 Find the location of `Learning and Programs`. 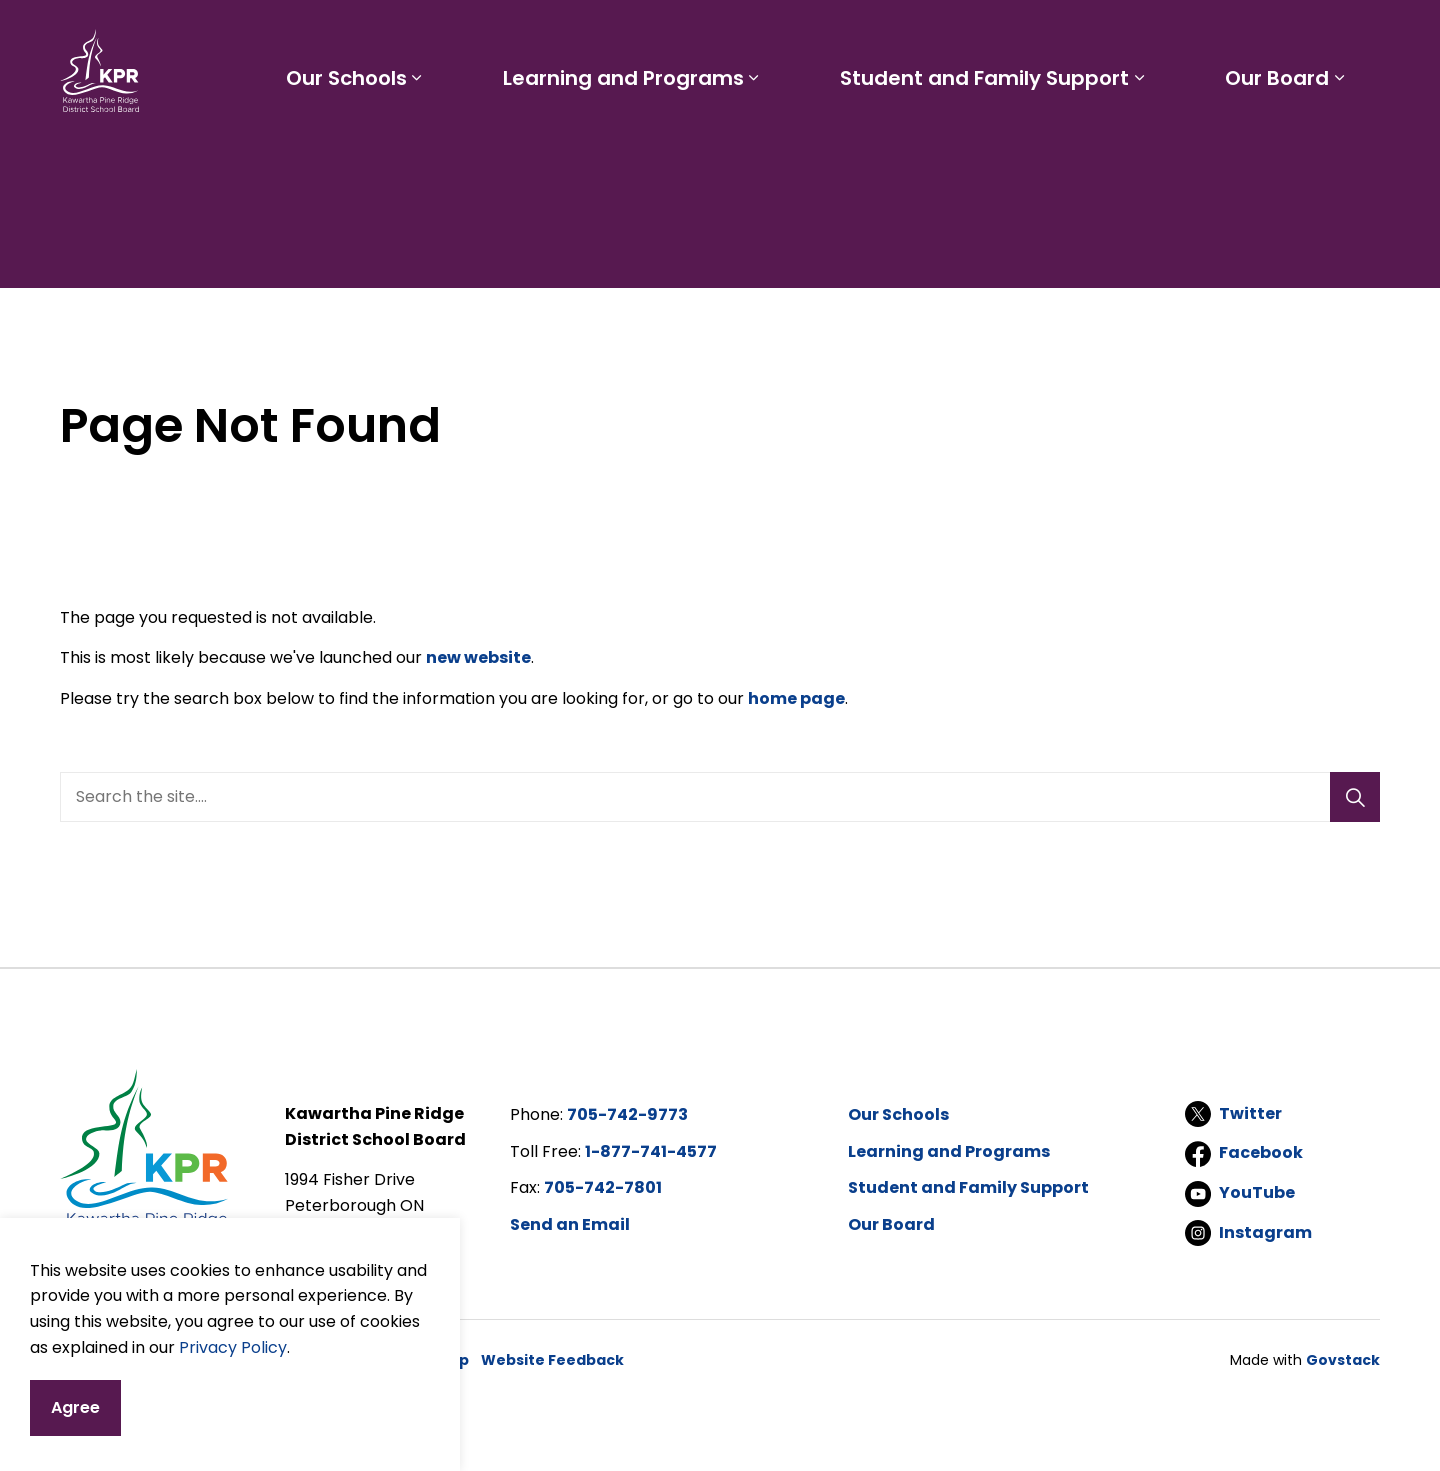

Learning and Programs is located at coordinates (635, 148).